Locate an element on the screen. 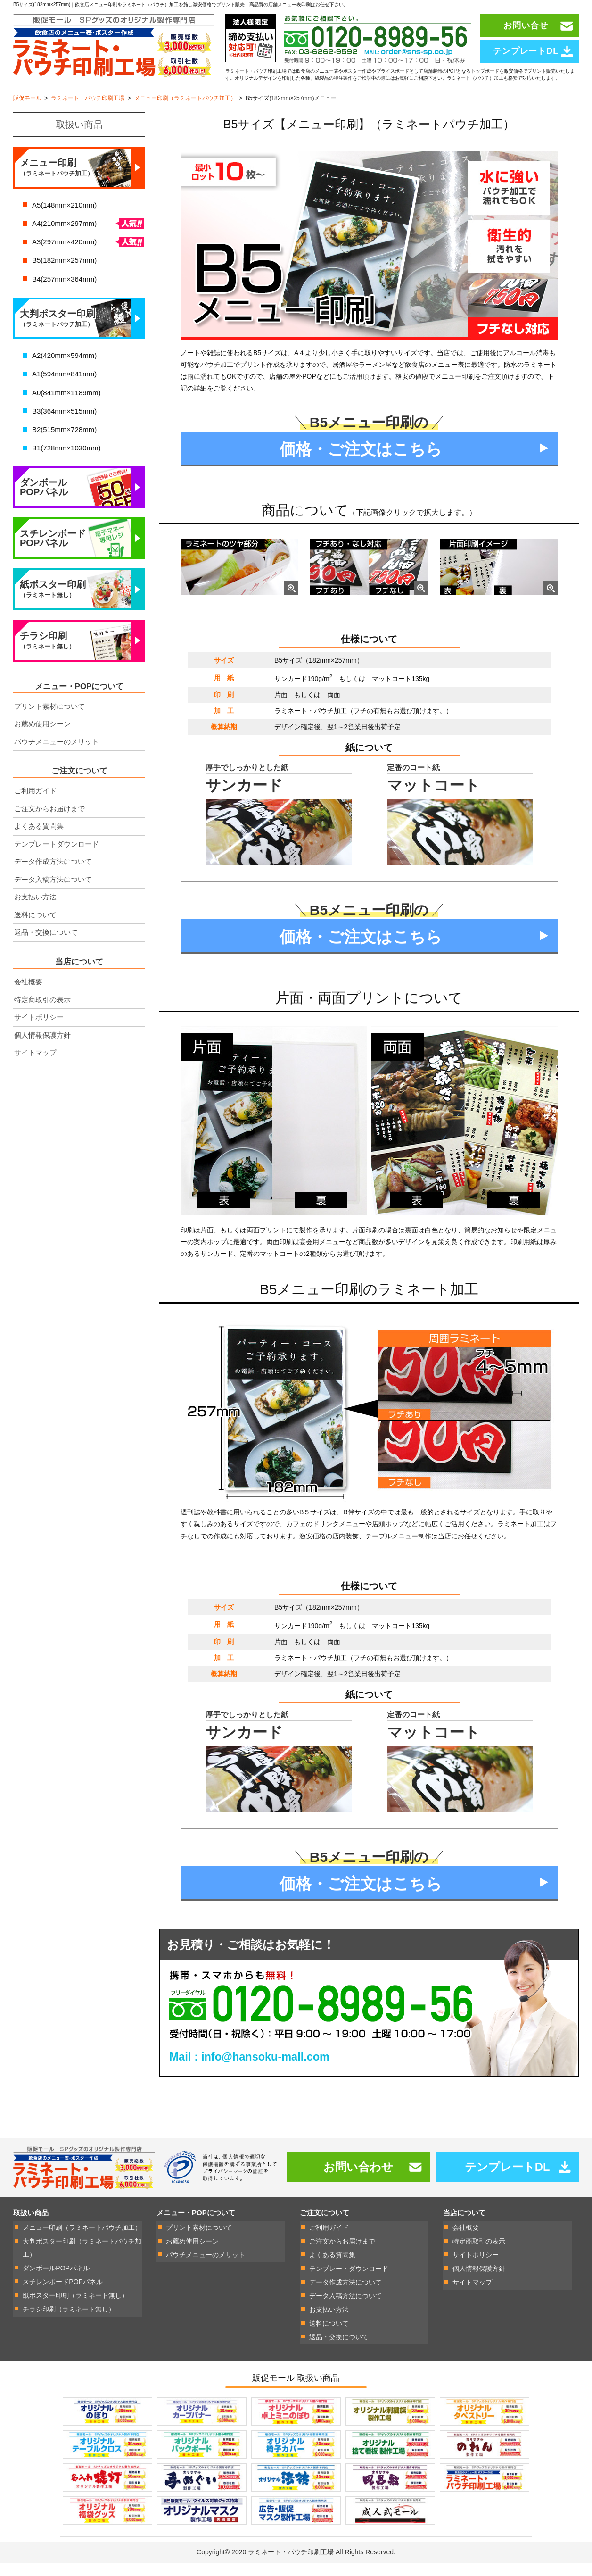  チラシ印刷（ラミネート無し） is located at coordinates (69, 2324).